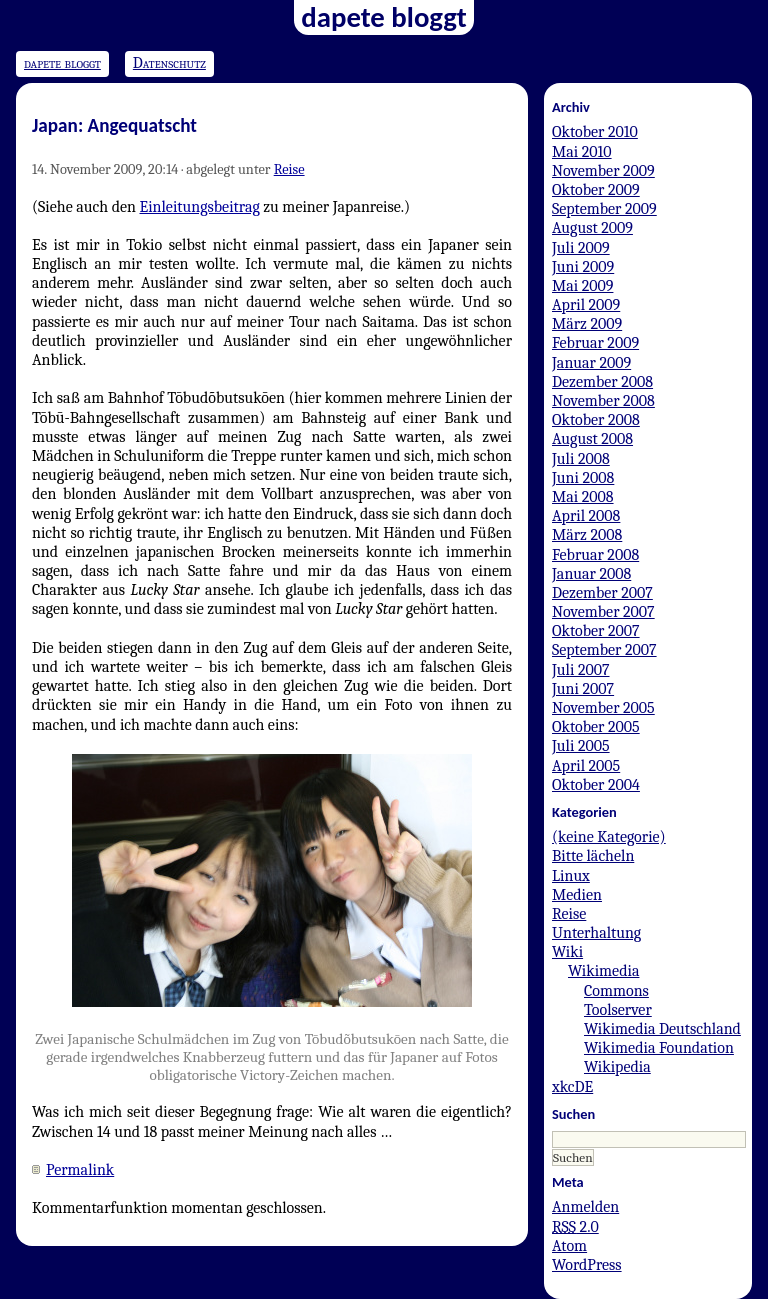  Describe the element at coordinates (595, 132) in the screenshot. I see `Oktober 2010` at that location.